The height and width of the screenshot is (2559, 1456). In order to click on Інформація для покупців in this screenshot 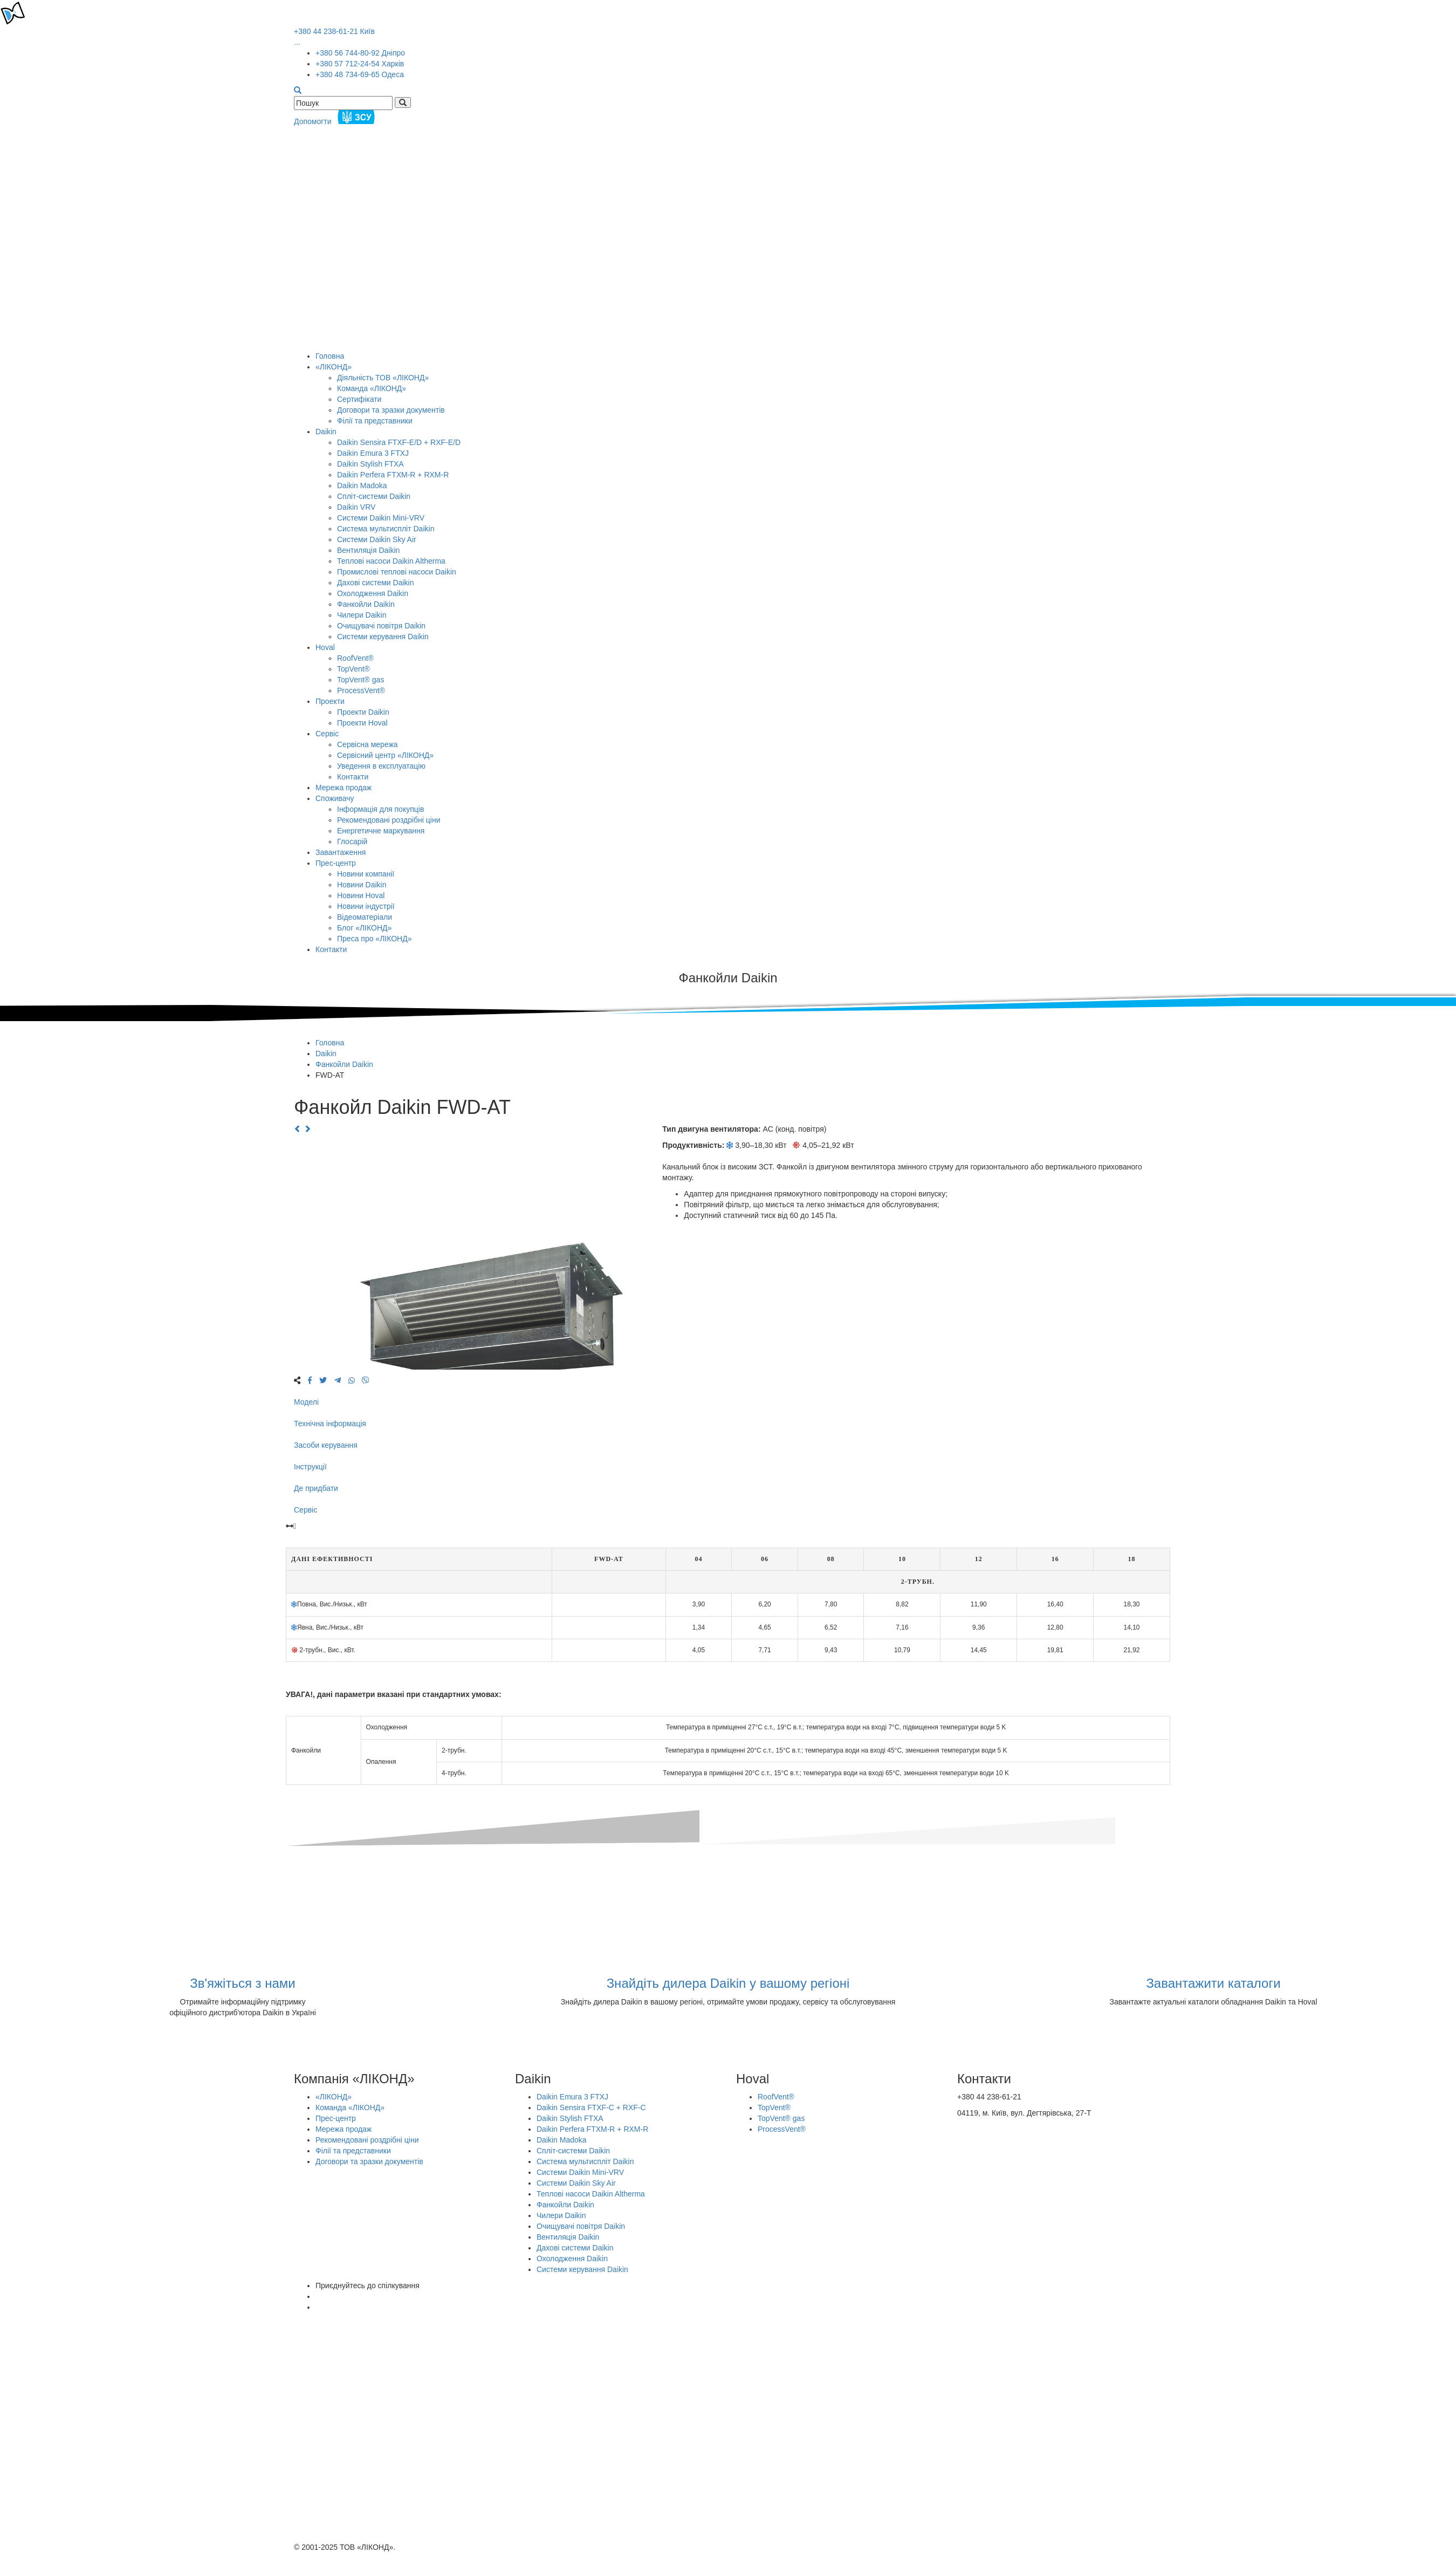, I will do `click(380, 809)`.